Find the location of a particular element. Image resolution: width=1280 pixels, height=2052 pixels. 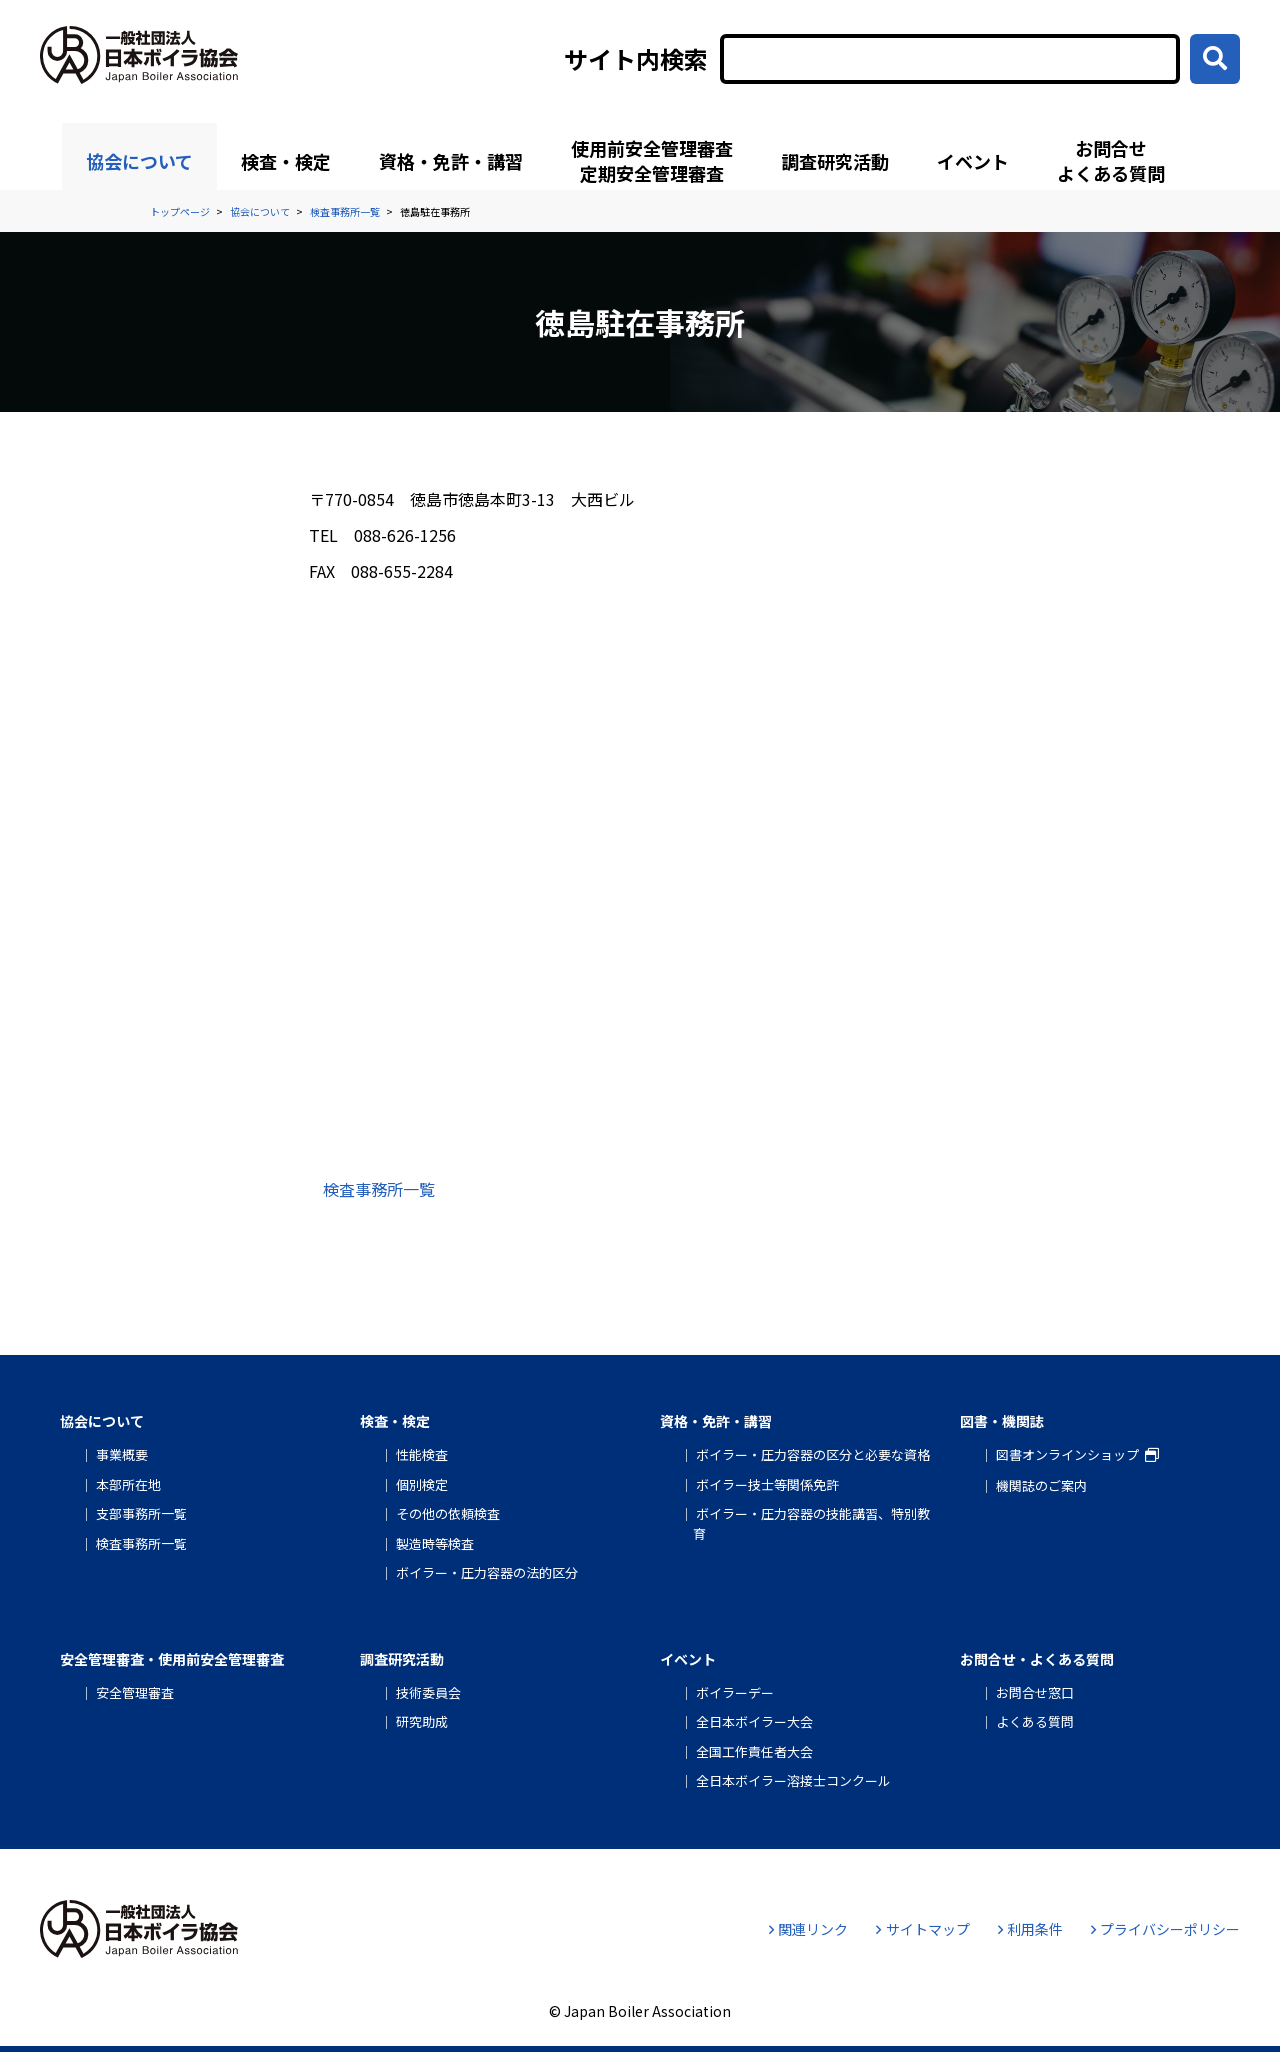

技術委員会 is located at coordinates (428, 1692).